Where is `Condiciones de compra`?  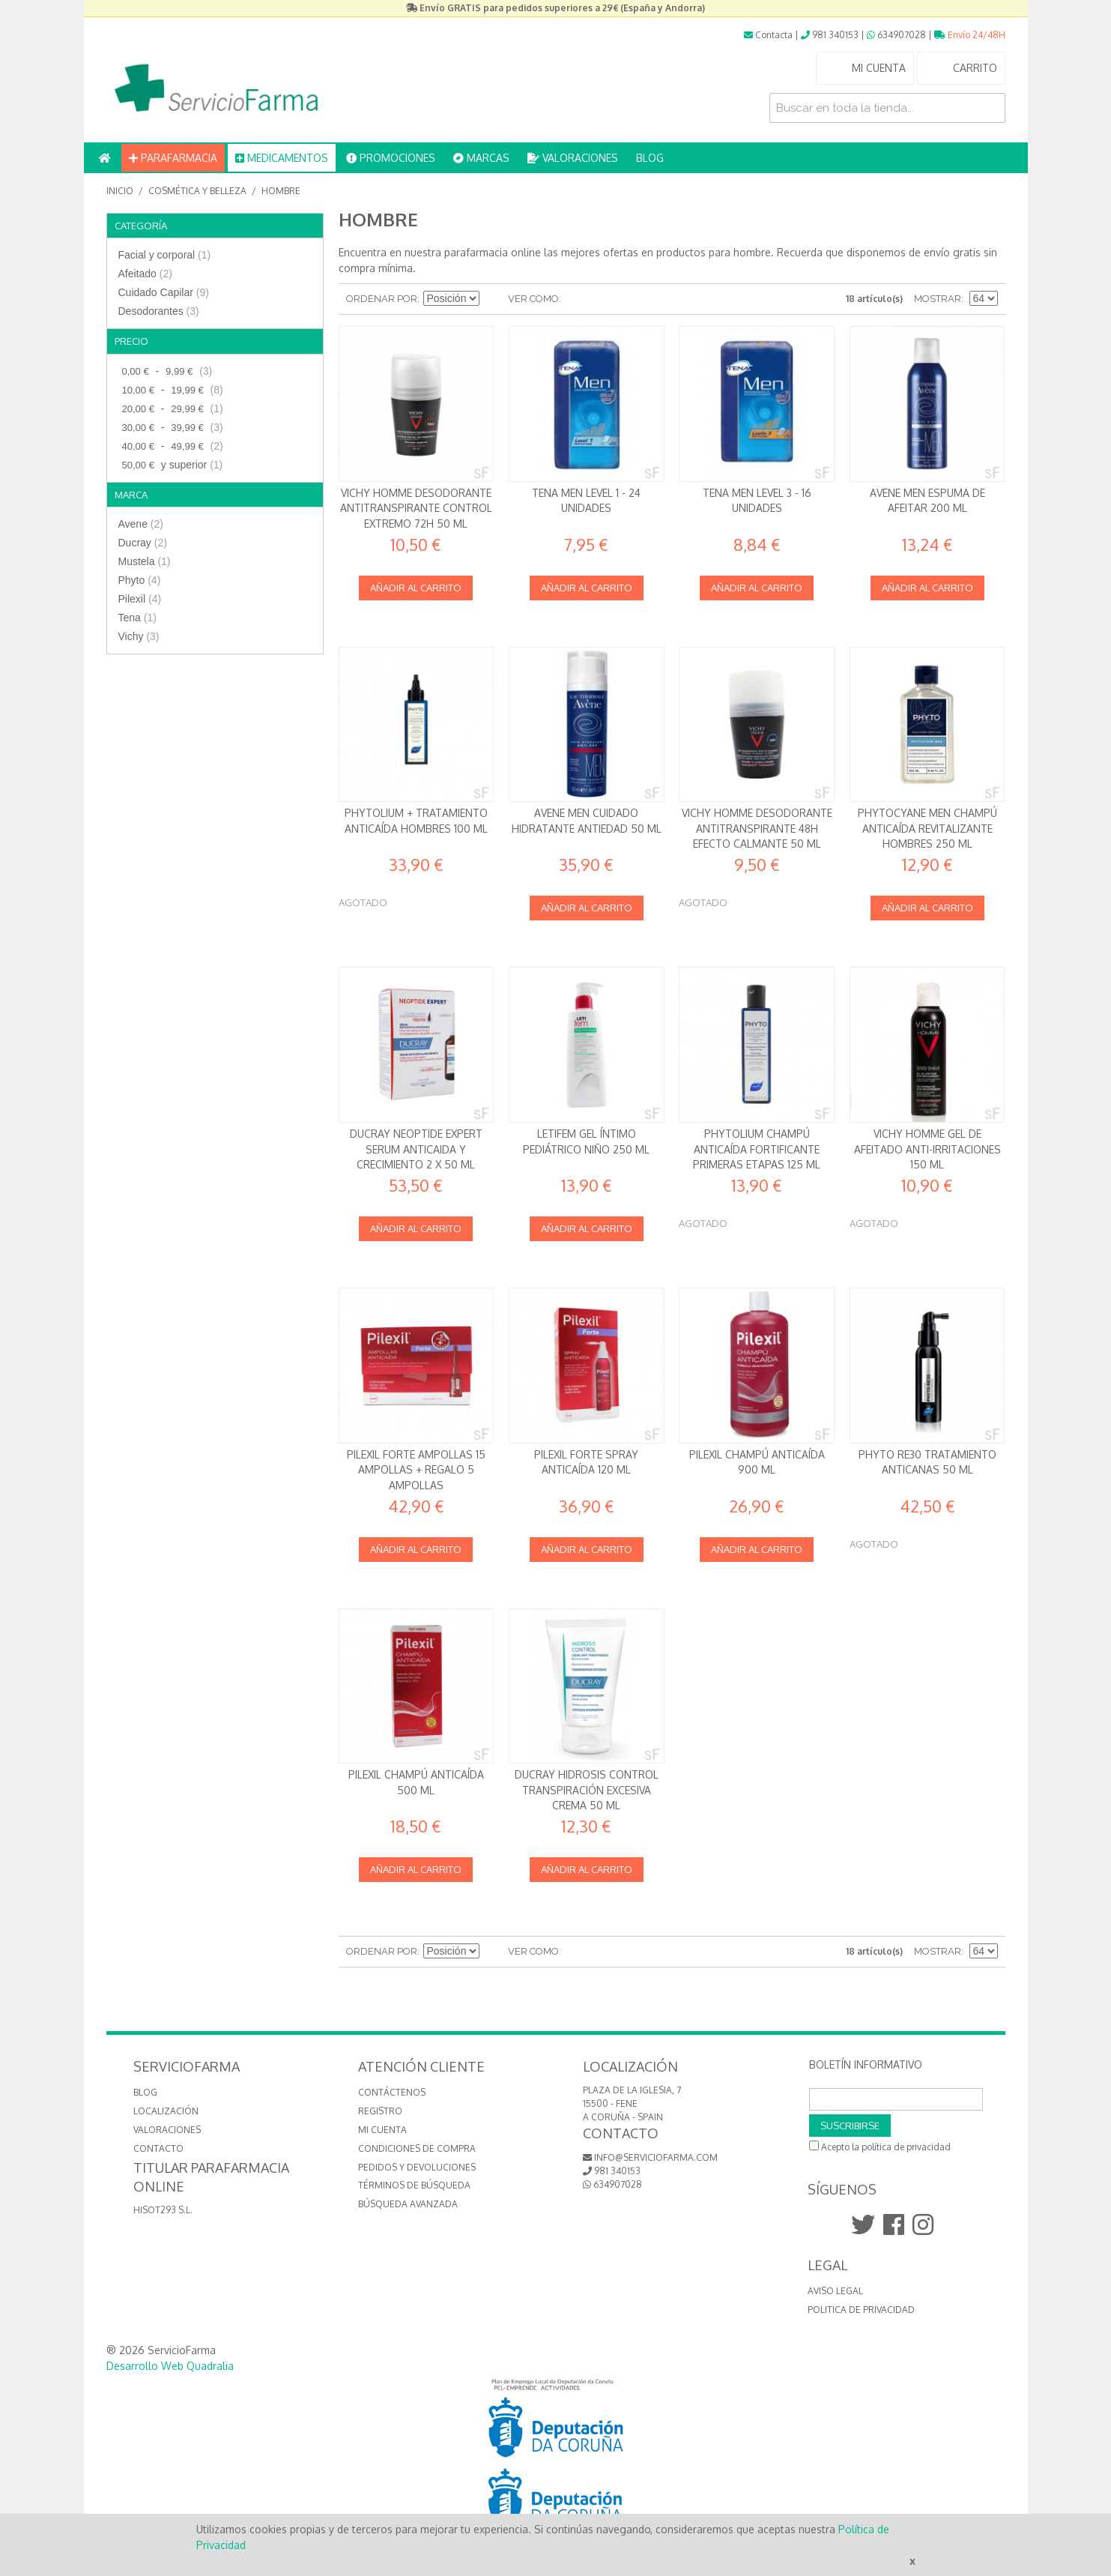
Condiciones de compra is located at coordinates (417, 2148).